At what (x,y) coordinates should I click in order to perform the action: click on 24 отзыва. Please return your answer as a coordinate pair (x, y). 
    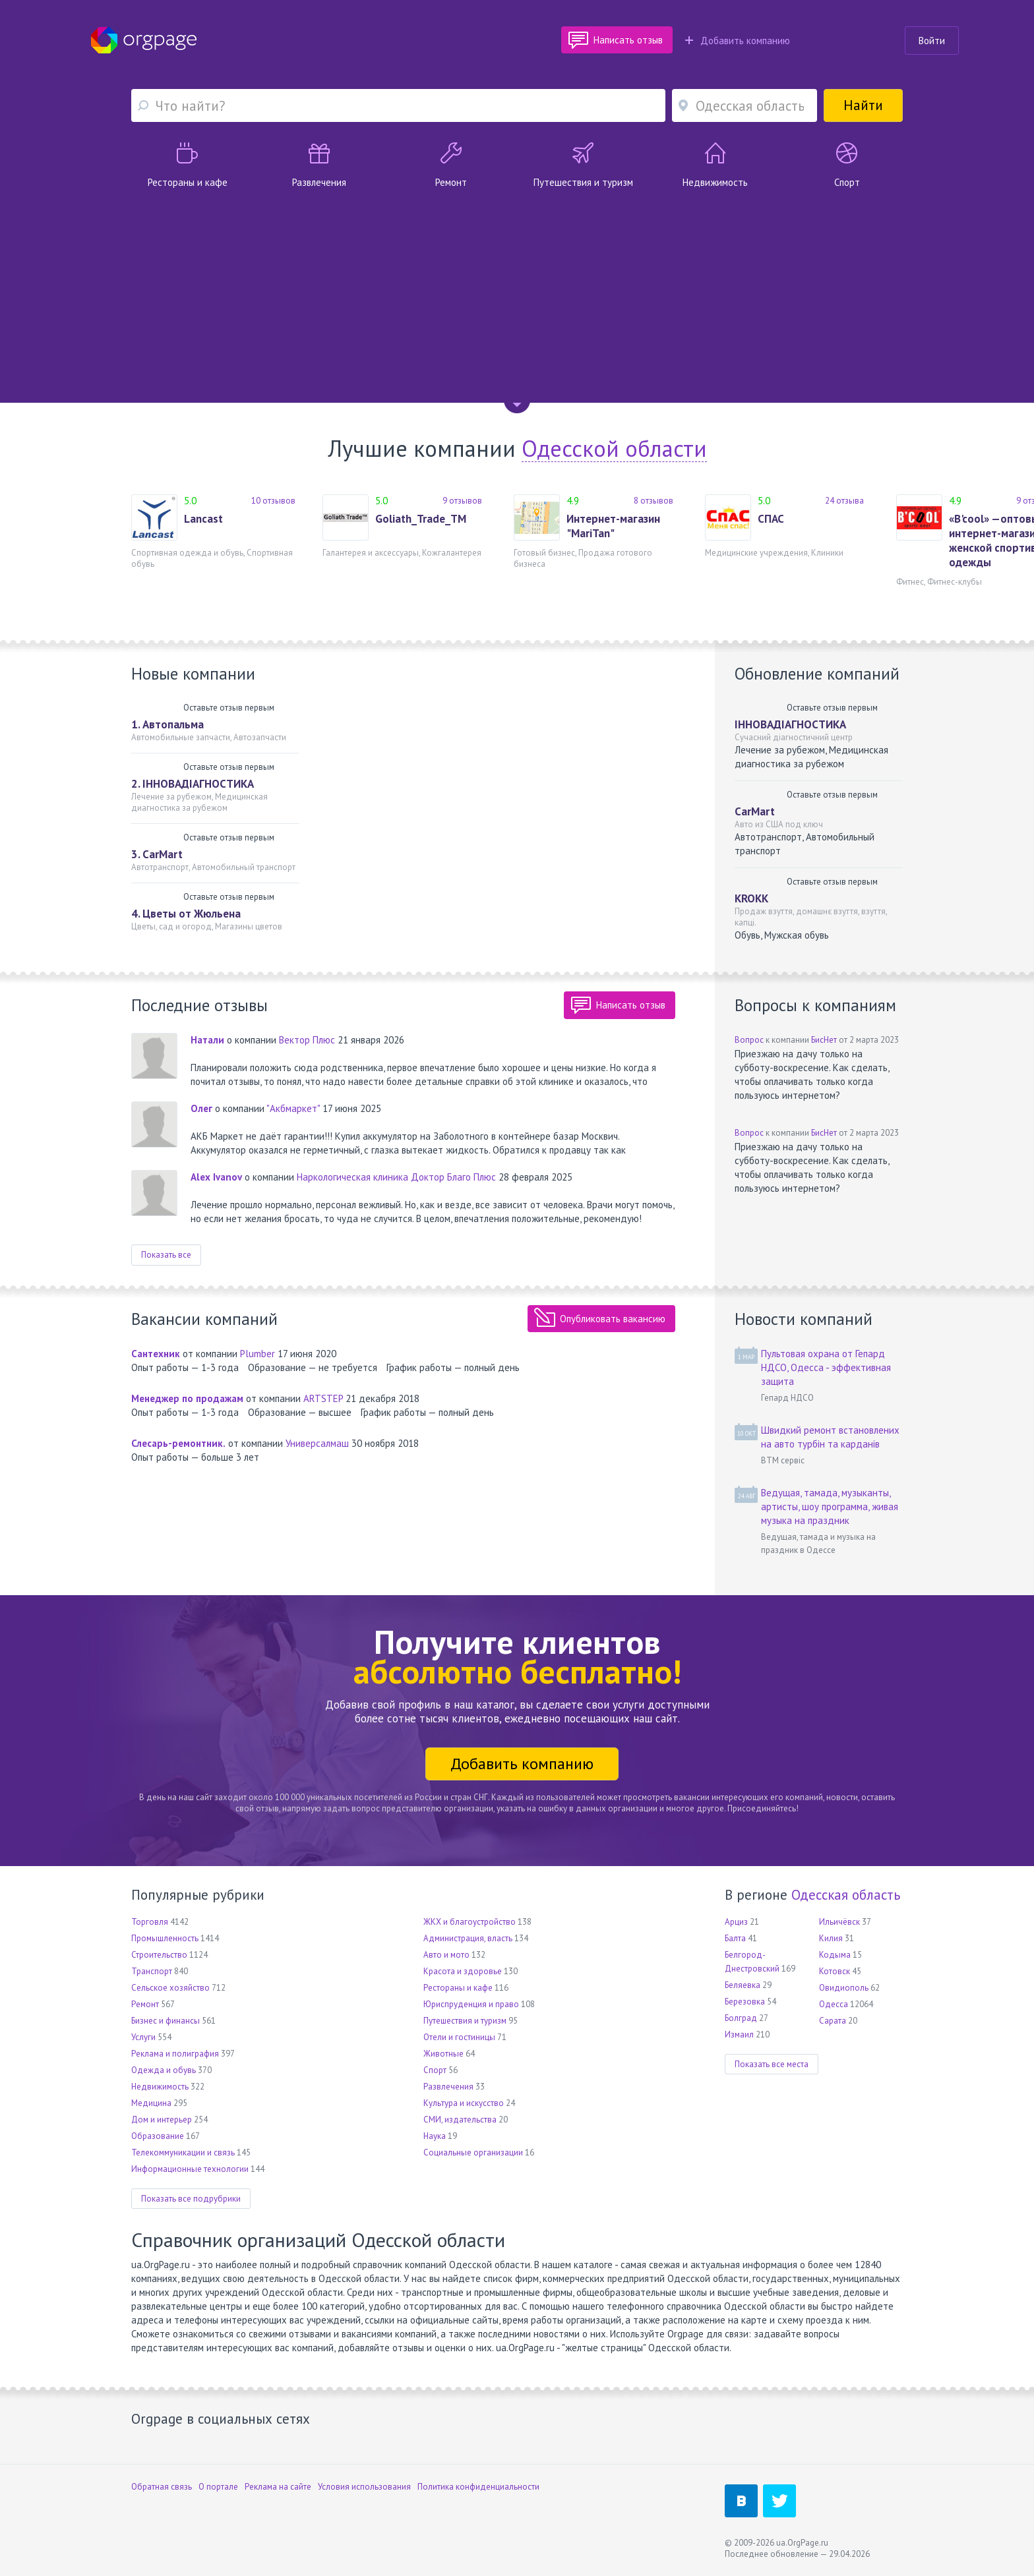
    Looking at the image, I should click on (844, 500).